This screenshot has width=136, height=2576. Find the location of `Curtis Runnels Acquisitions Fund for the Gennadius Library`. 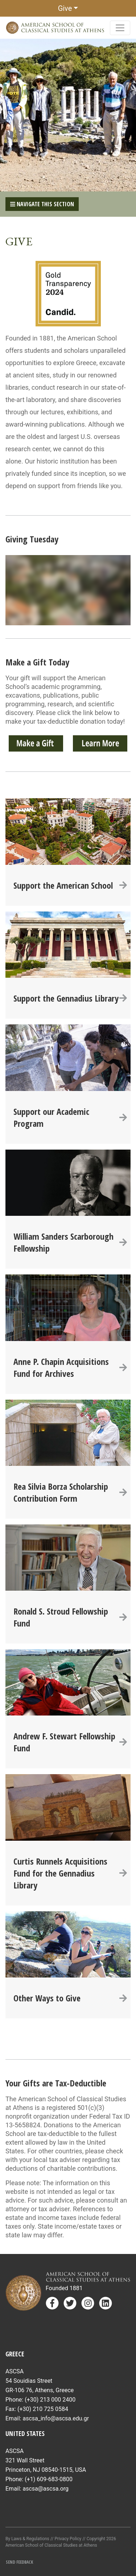

Curtis Runnels Acquisitions Fund for the Gennadius Library is located at coordinates (70, 1873).